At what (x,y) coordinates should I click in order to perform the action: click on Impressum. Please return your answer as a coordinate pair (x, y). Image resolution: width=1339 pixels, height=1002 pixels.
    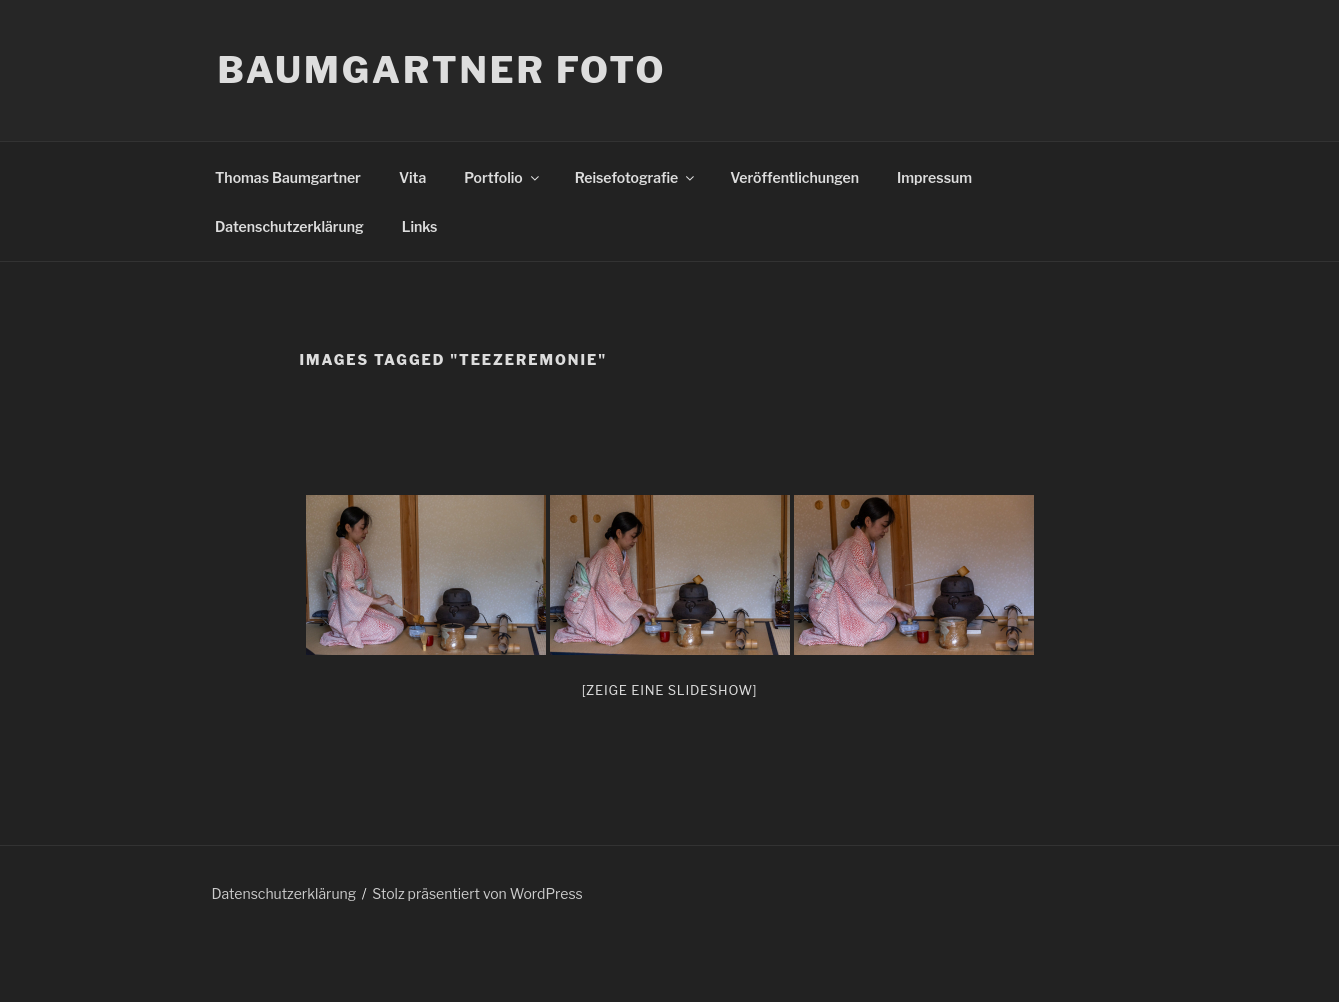
    Looking at the image, I should click on (934, 177).